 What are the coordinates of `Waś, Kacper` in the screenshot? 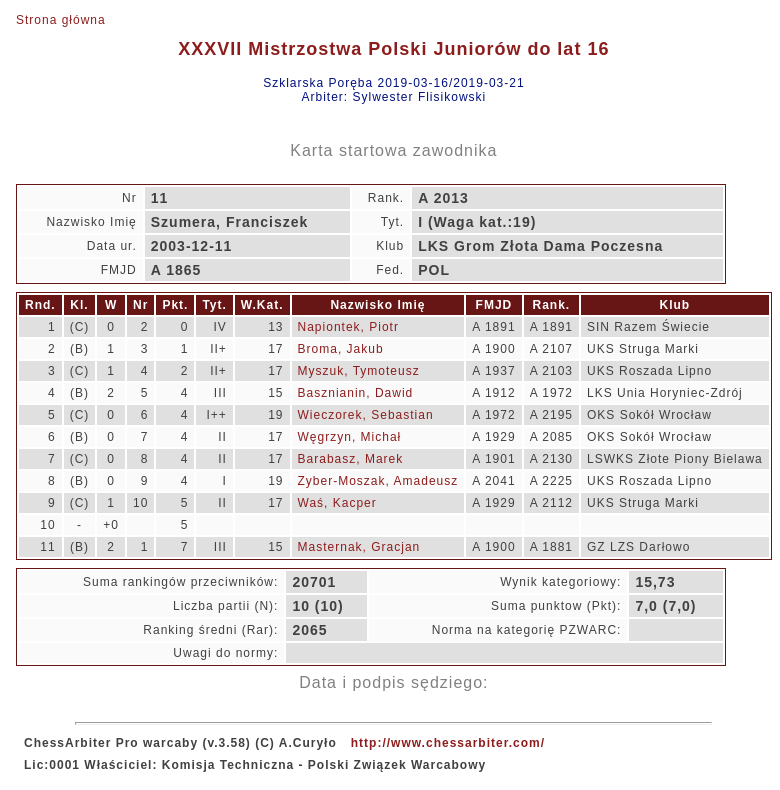 It's located at (337, 503).